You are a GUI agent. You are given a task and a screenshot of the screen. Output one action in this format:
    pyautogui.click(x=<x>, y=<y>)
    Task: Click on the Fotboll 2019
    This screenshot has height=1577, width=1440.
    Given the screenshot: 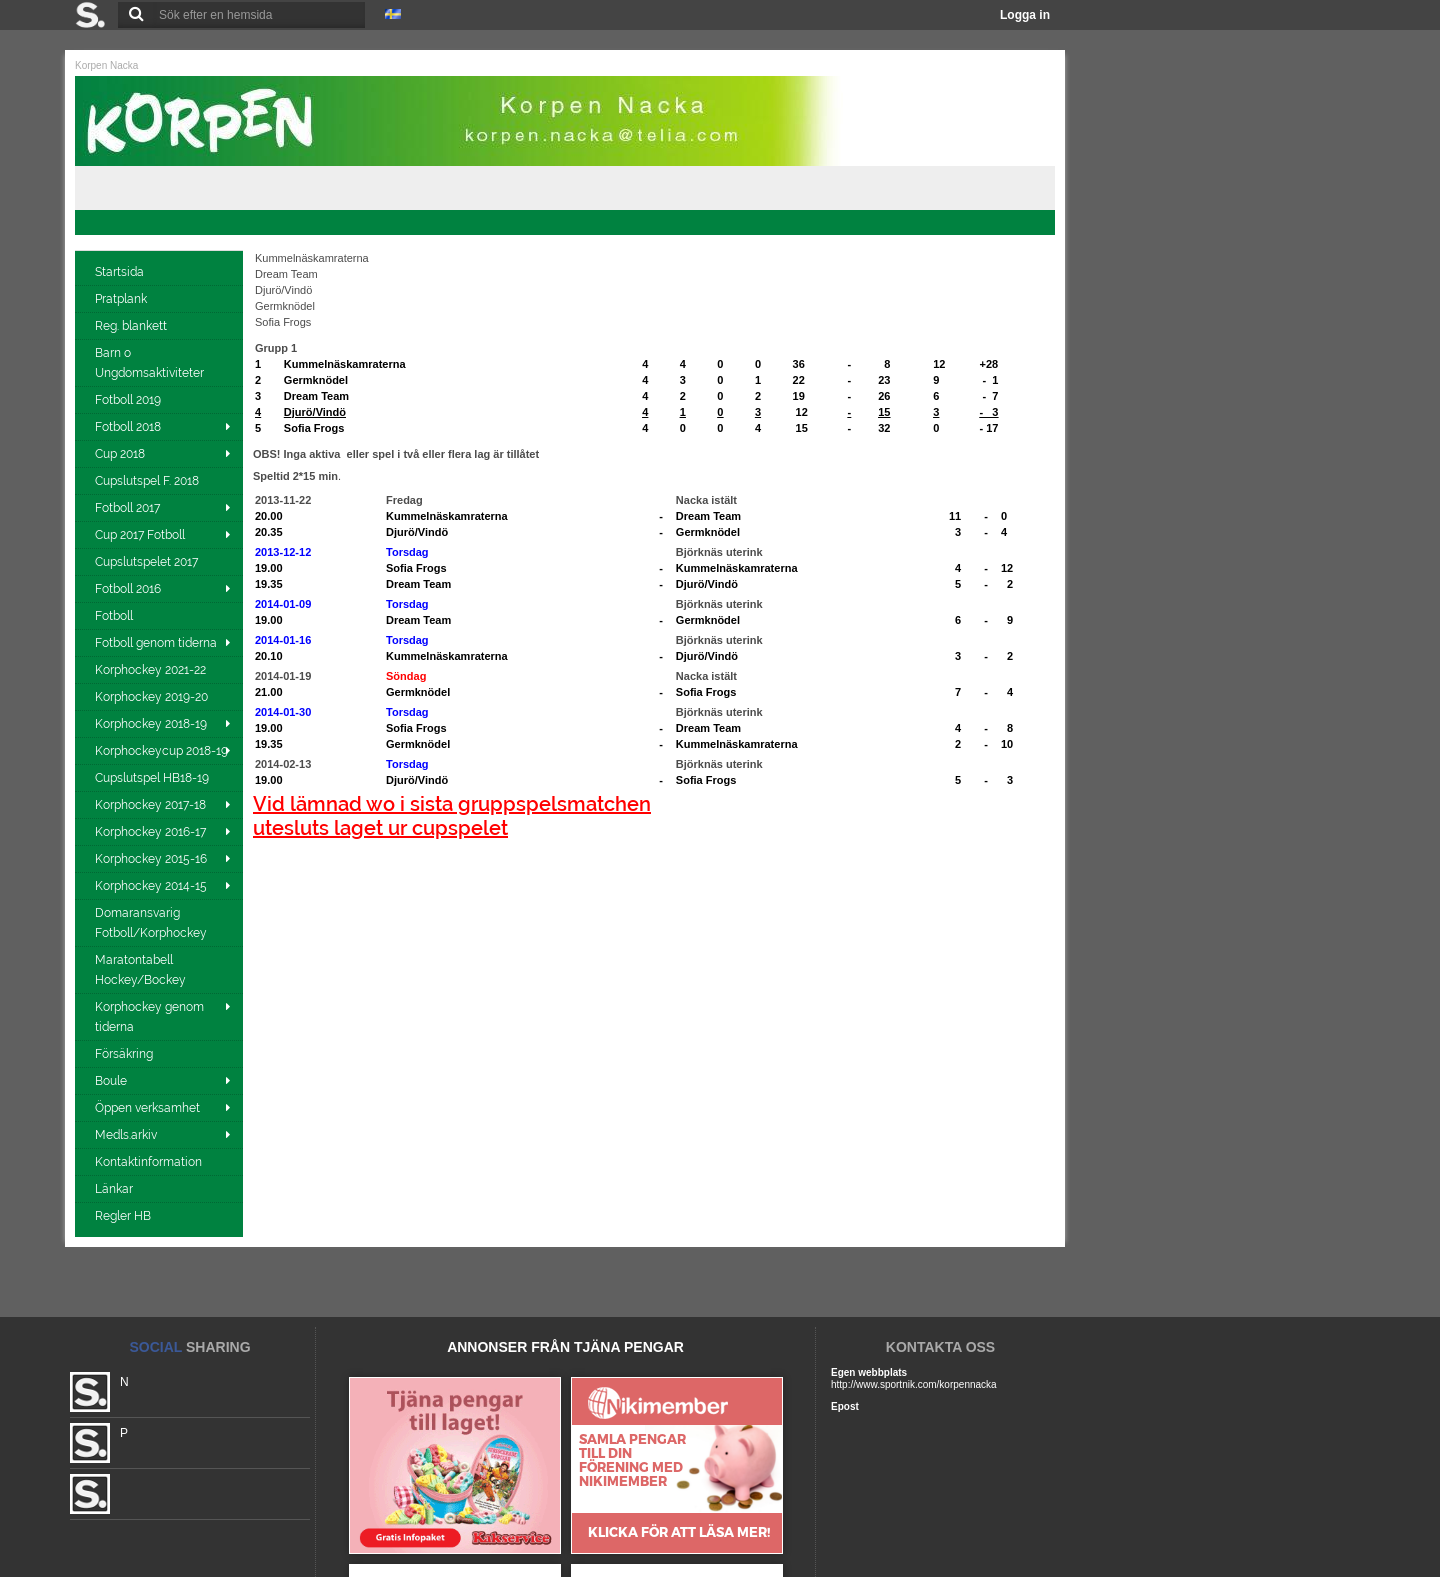 What is the action you would take?
    pyautogui.click(x=129, y=400)
    